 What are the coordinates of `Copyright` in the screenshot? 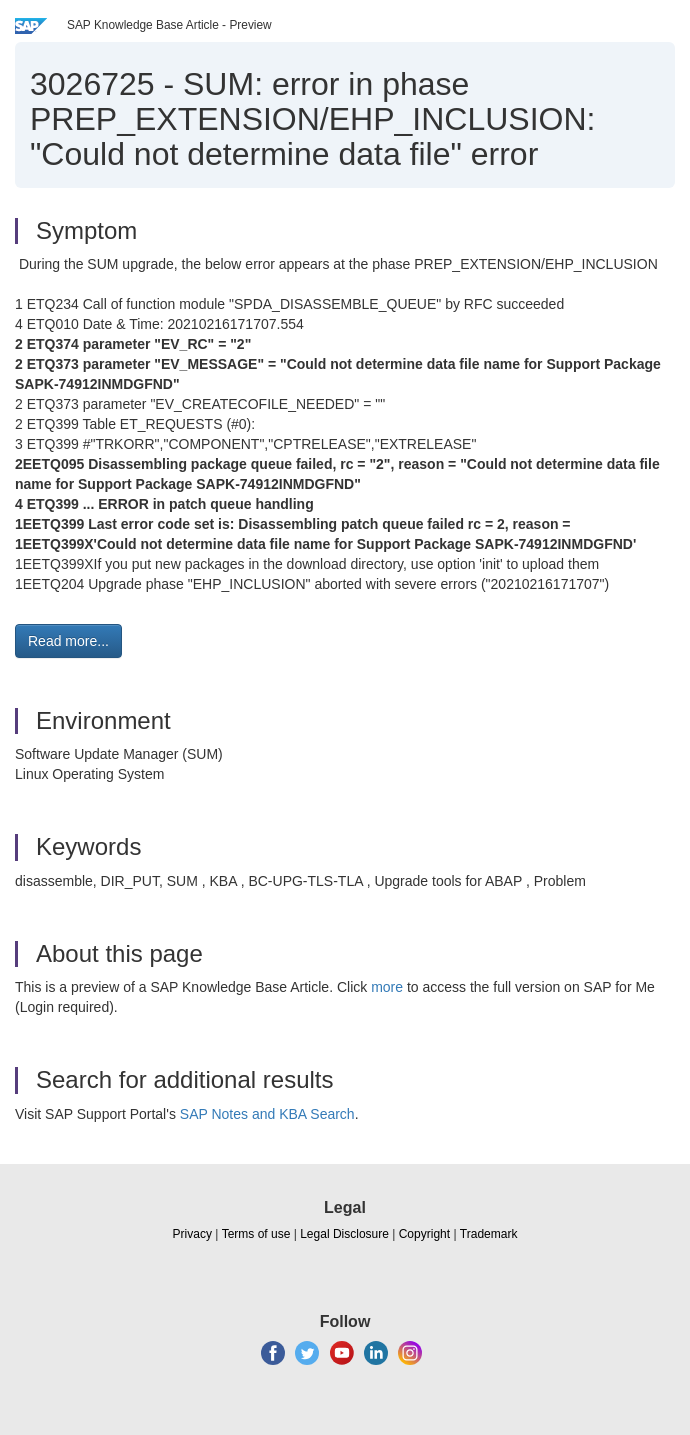 It's located at (424, 1234).